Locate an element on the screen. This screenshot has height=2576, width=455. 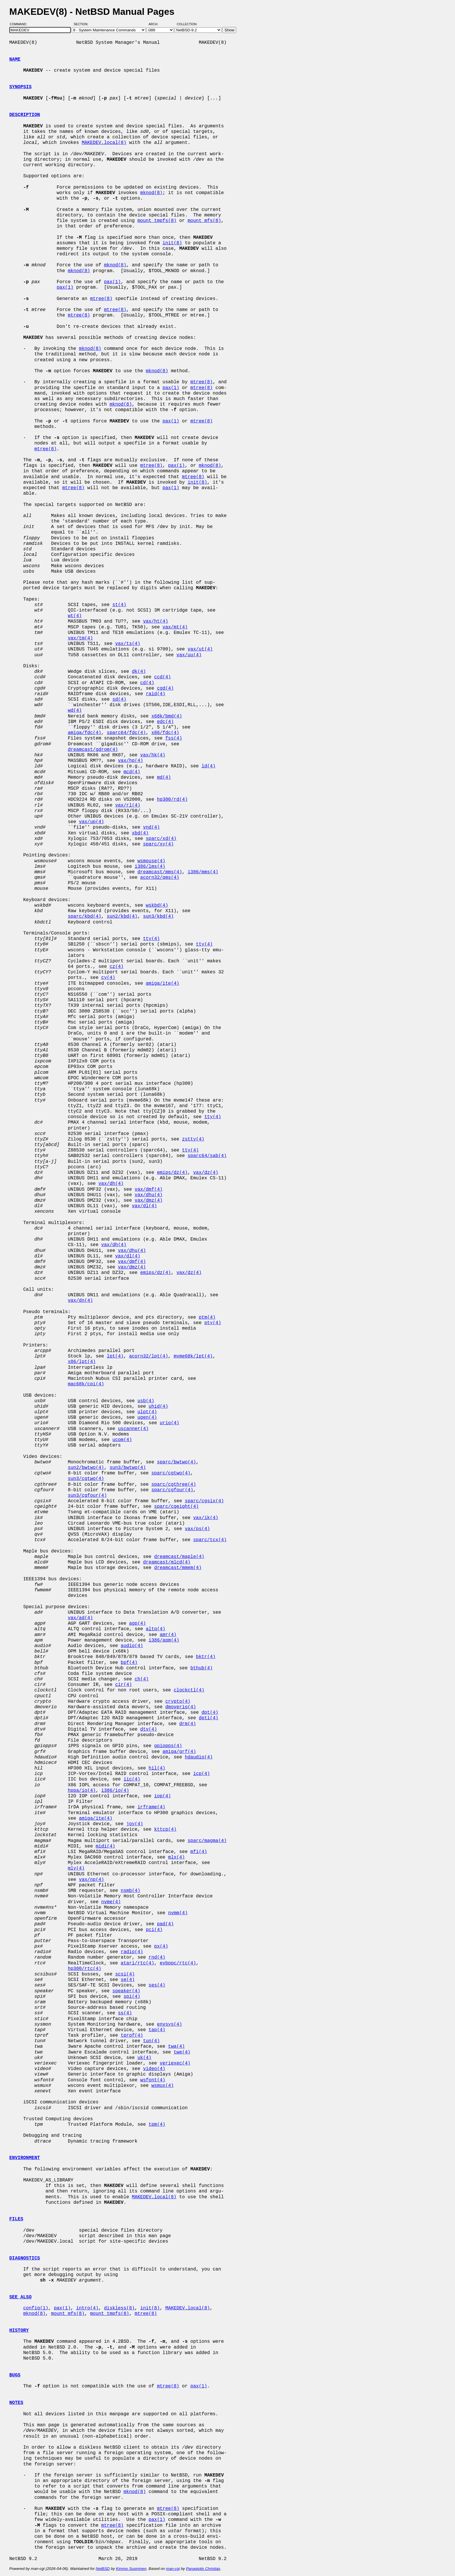
wt(4) is located at coordinates (75, 616).